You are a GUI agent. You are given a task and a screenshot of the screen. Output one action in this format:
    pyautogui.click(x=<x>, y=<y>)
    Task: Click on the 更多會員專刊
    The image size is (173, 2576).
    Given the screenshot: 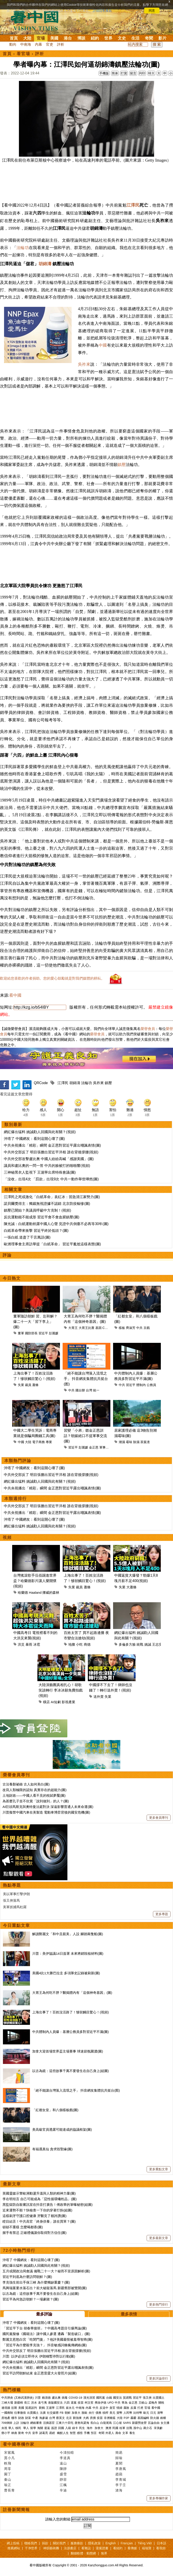 What is the action you would take?
    pyautogui.click(x=158, y=1817)
    